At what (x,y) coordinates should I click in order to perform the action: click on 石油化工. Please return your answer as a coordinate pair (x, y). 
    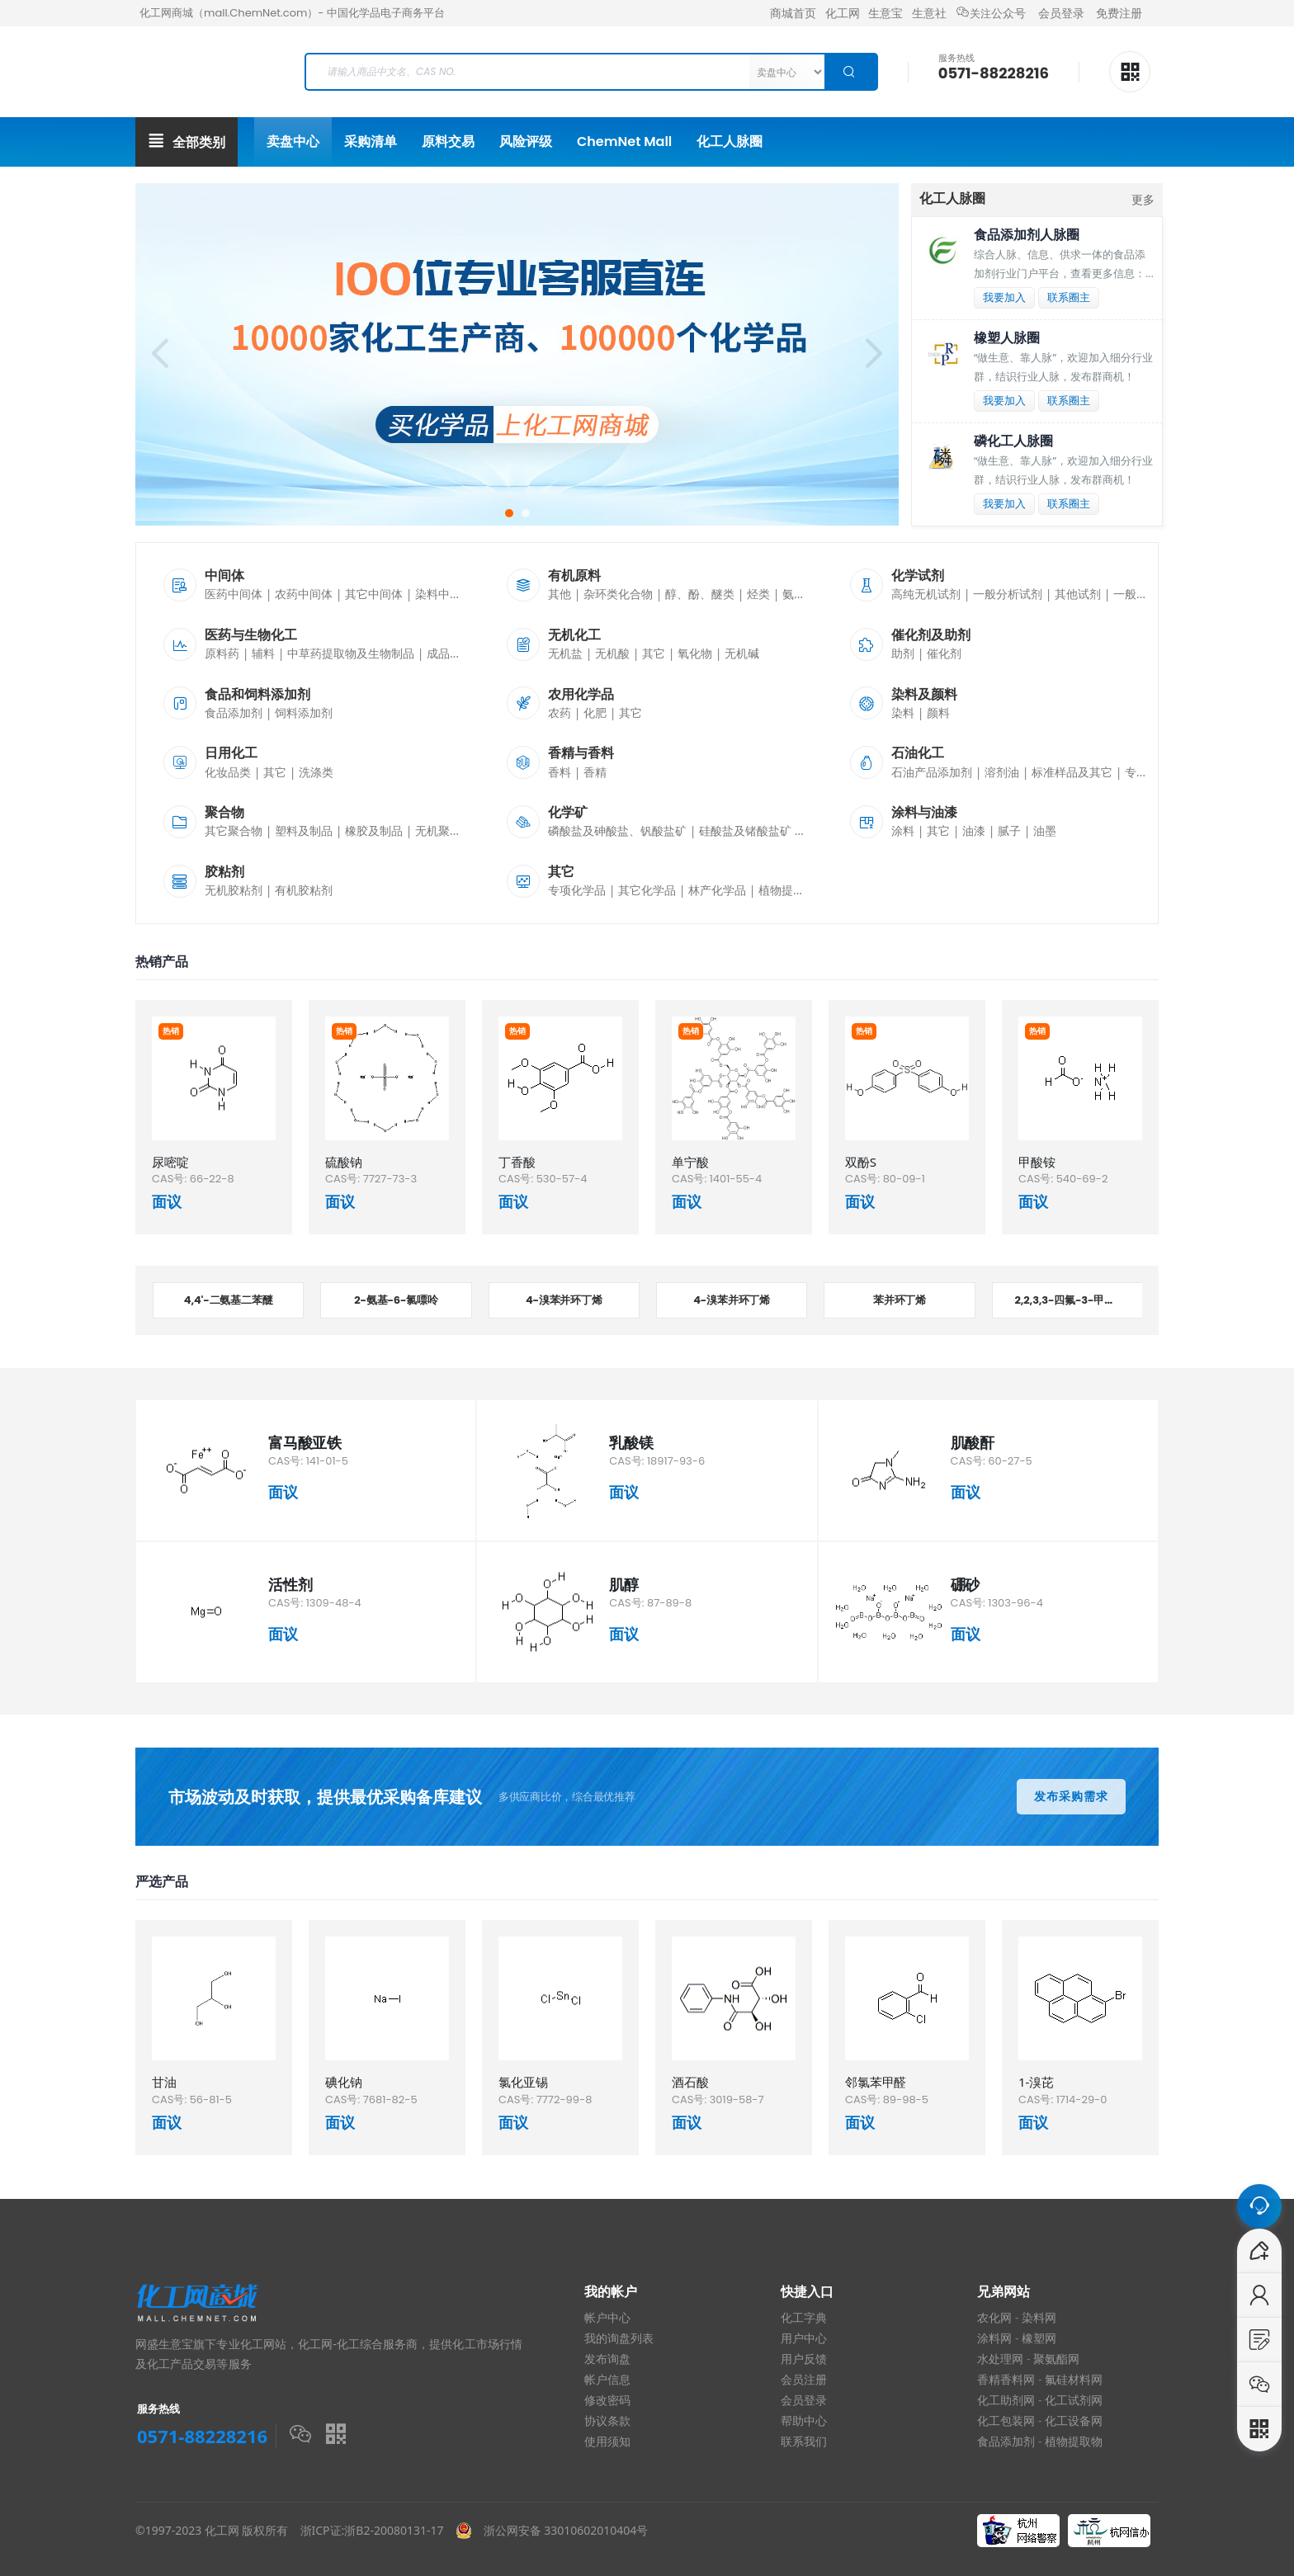
    Looking at the image, I should click on (917, 752).